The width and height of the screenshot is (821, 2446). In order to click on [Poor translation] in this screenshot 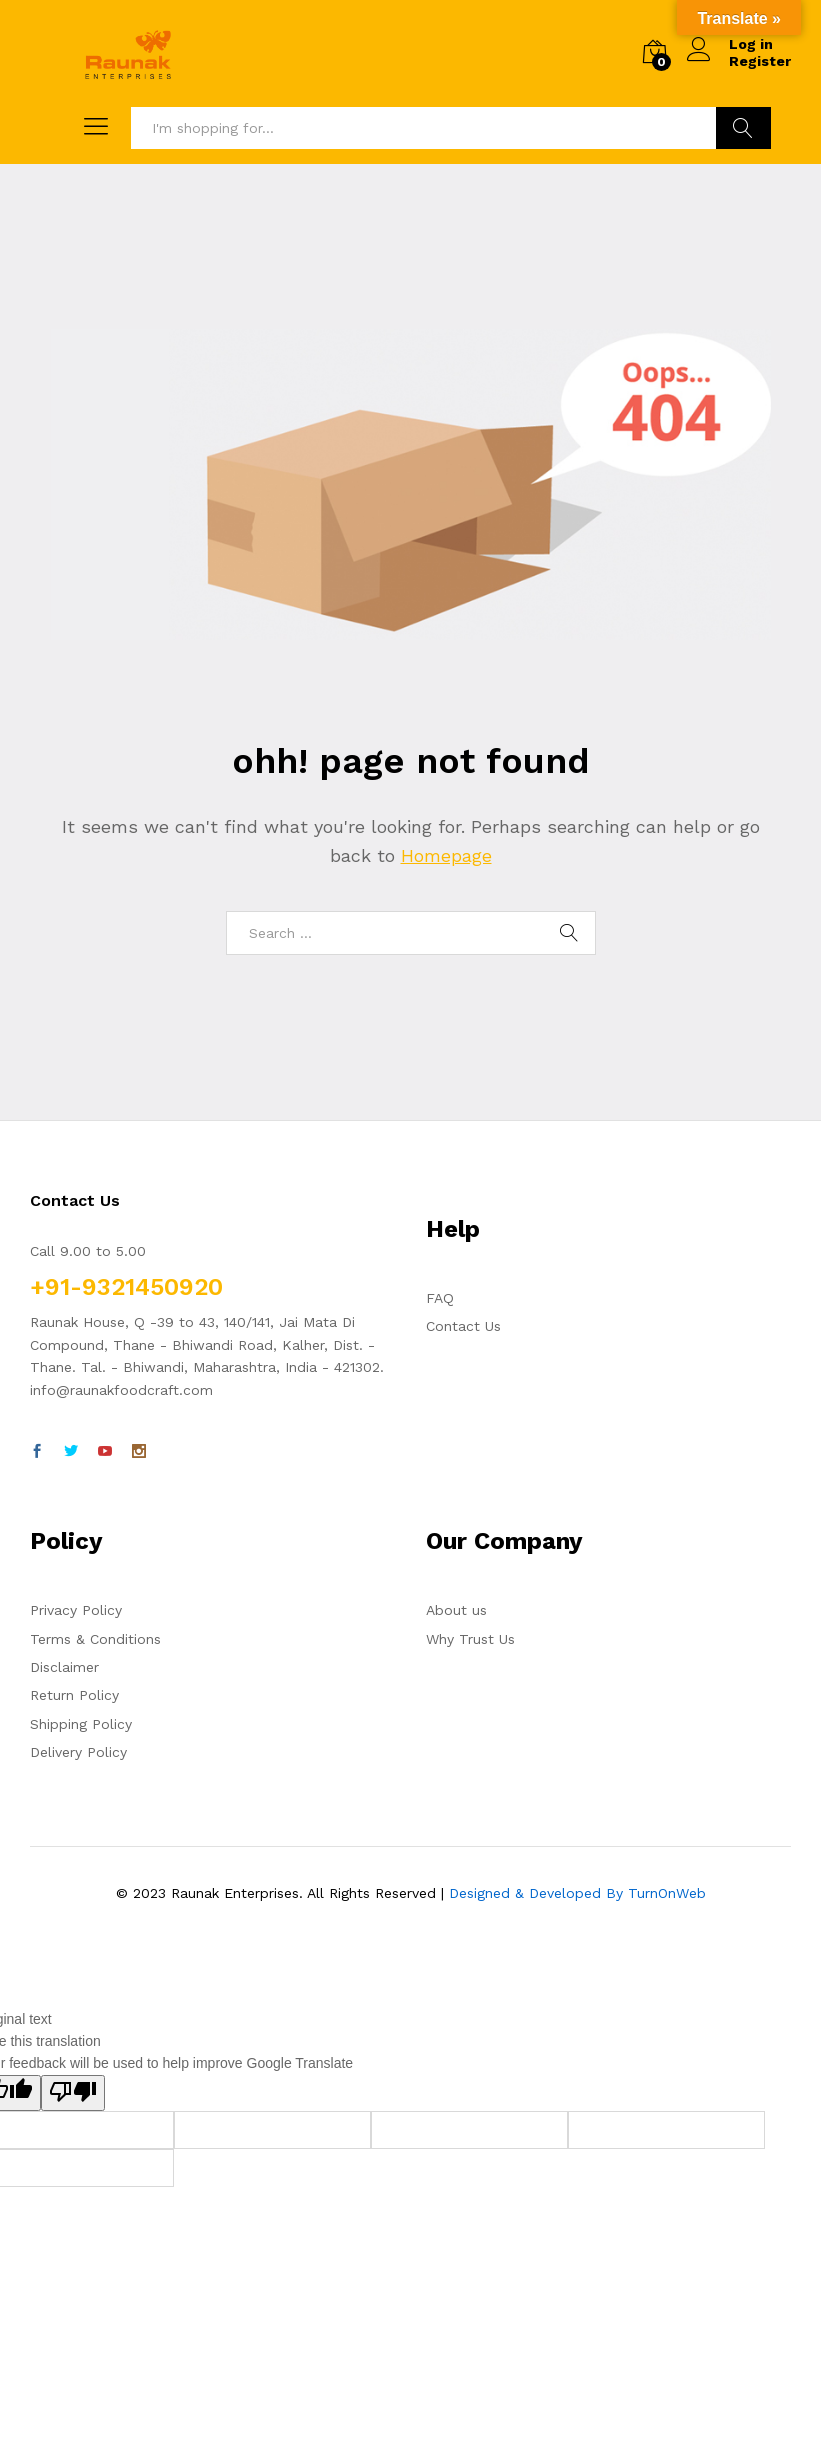, I will do `click(73, 2093)`.